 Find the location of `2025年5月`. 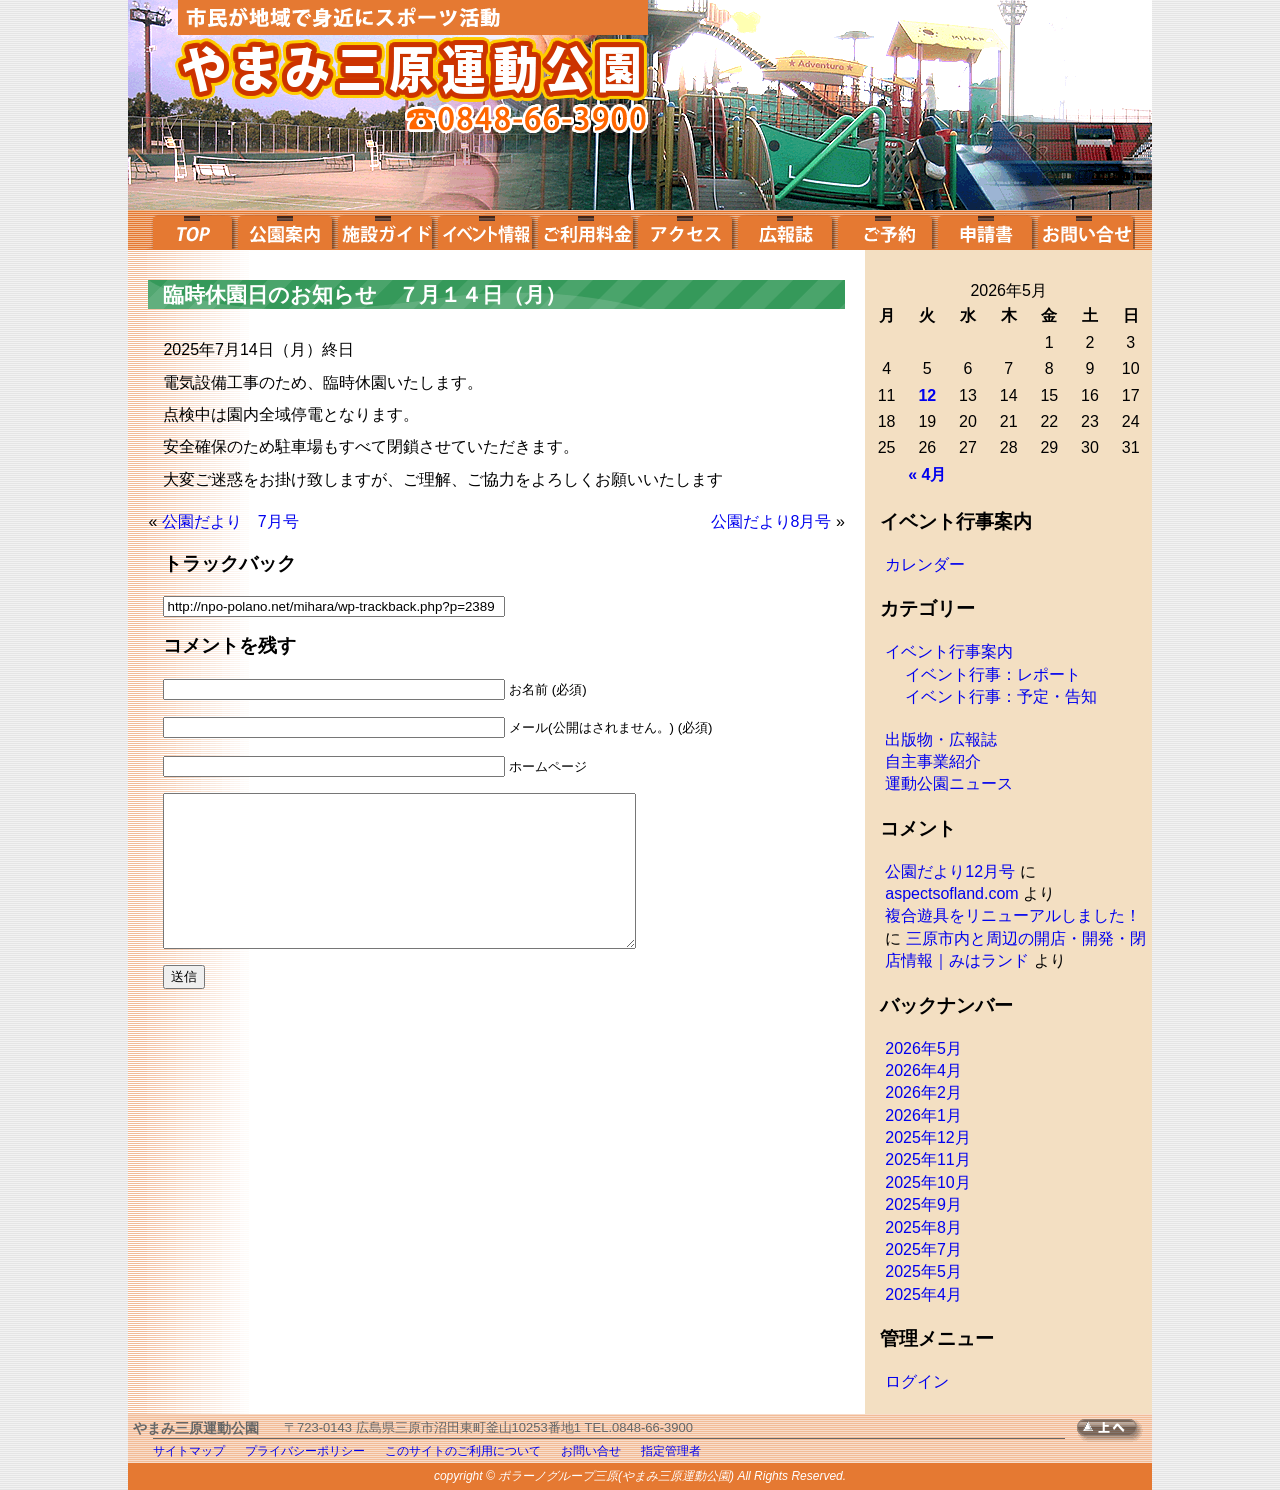

2025年5月 is located at coordinates (923, 1271).